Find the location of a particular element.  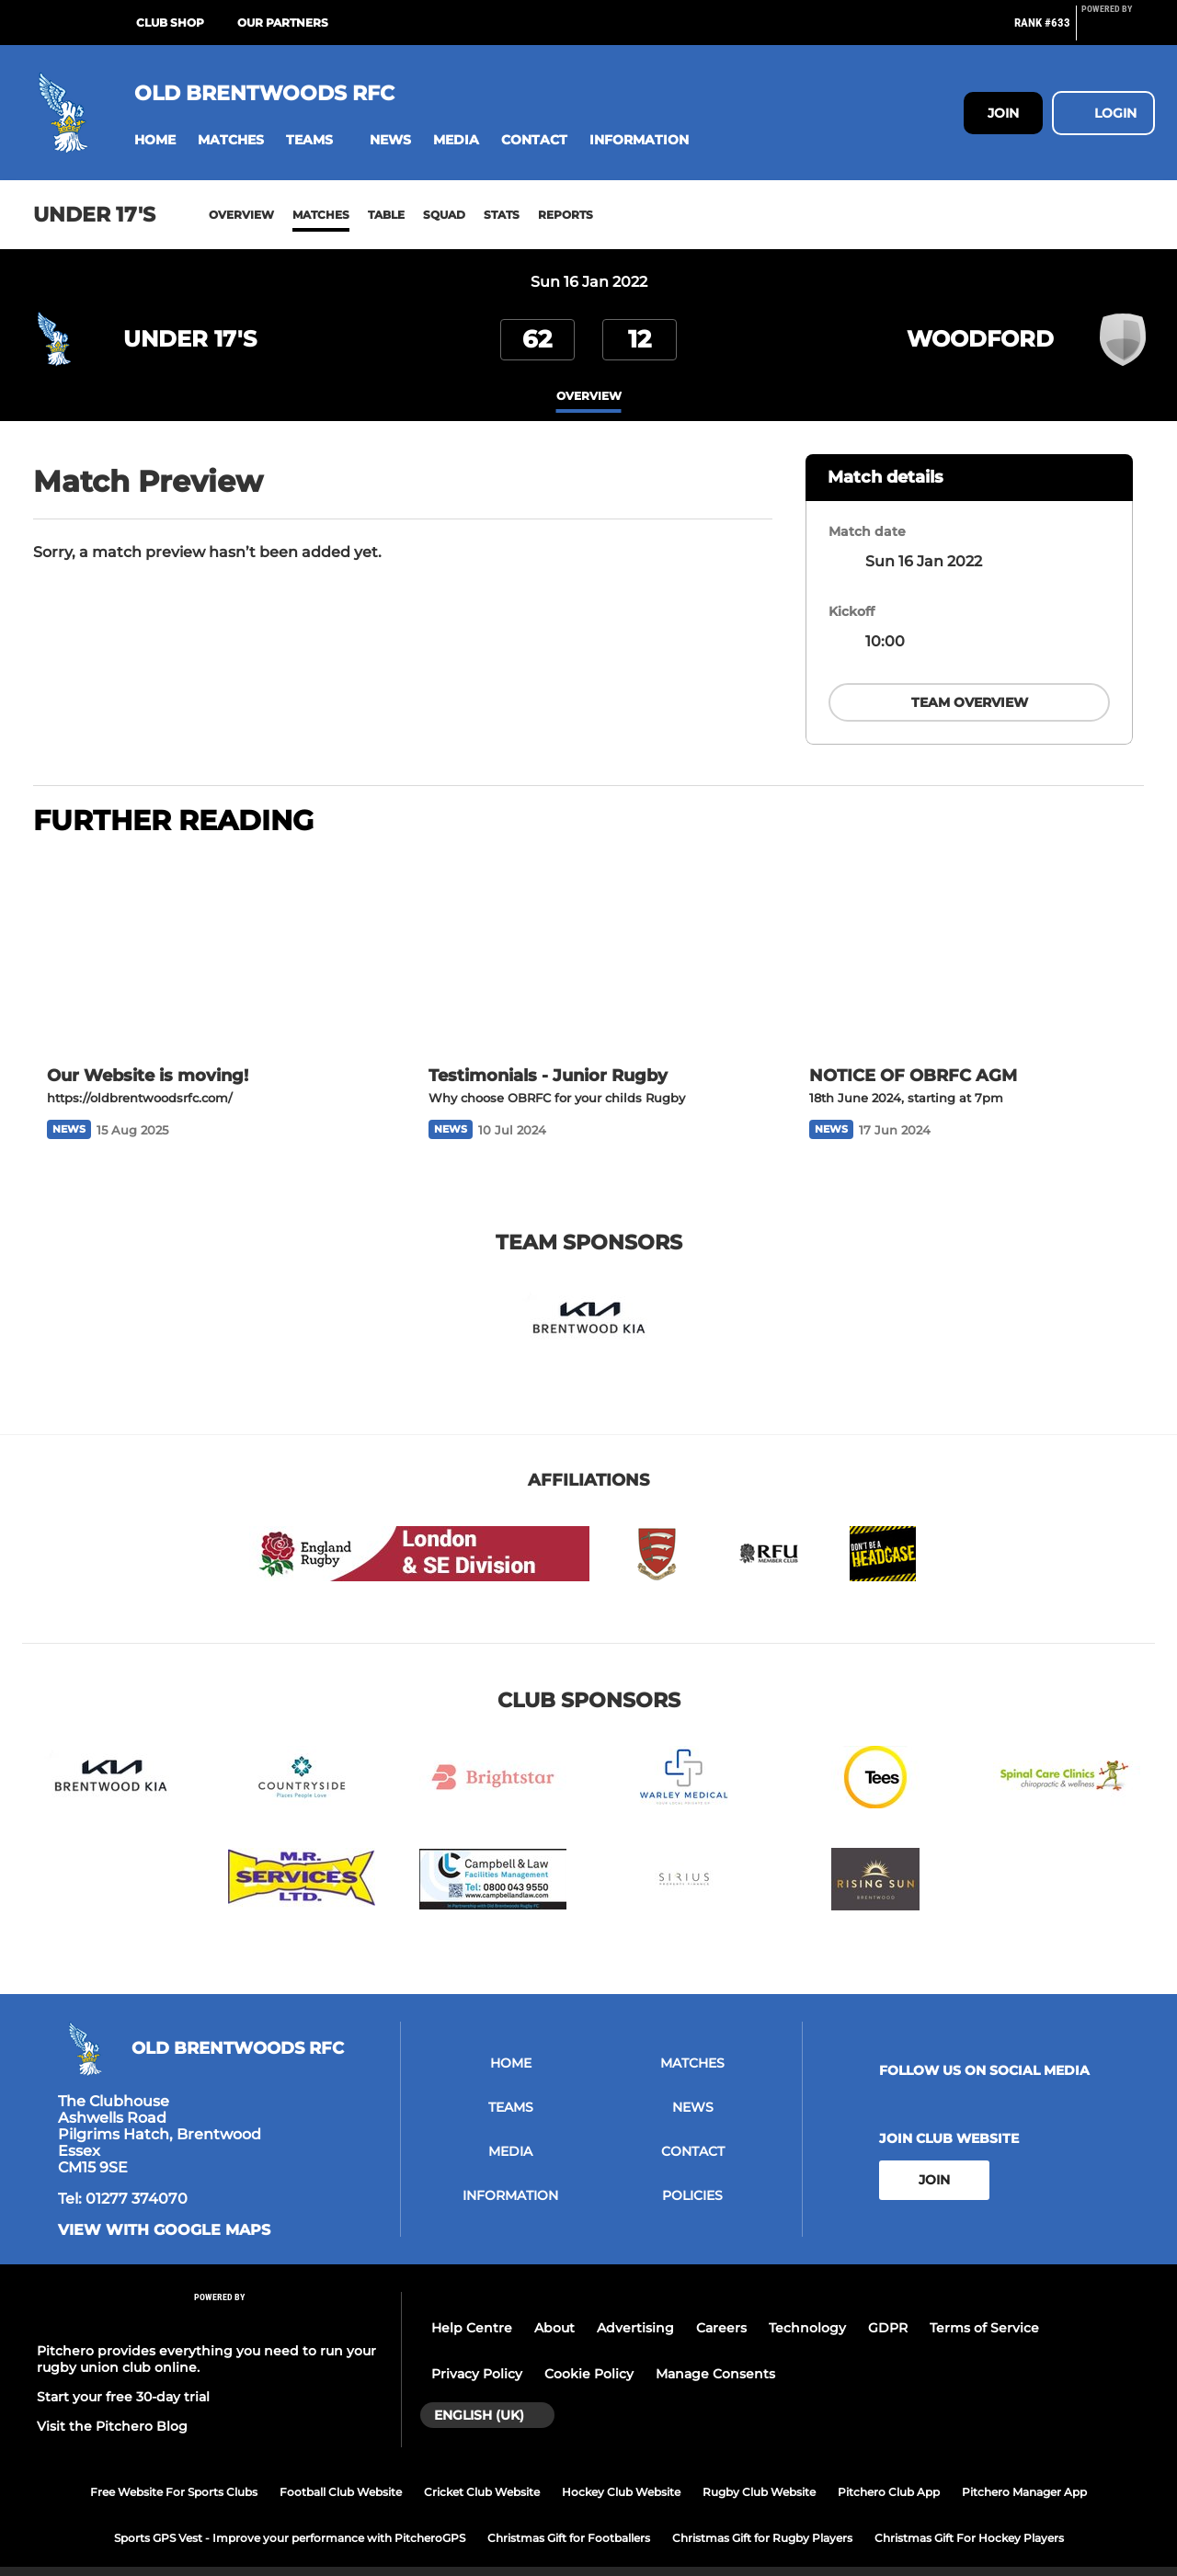

Careers is located at coordinates (721, 2306).